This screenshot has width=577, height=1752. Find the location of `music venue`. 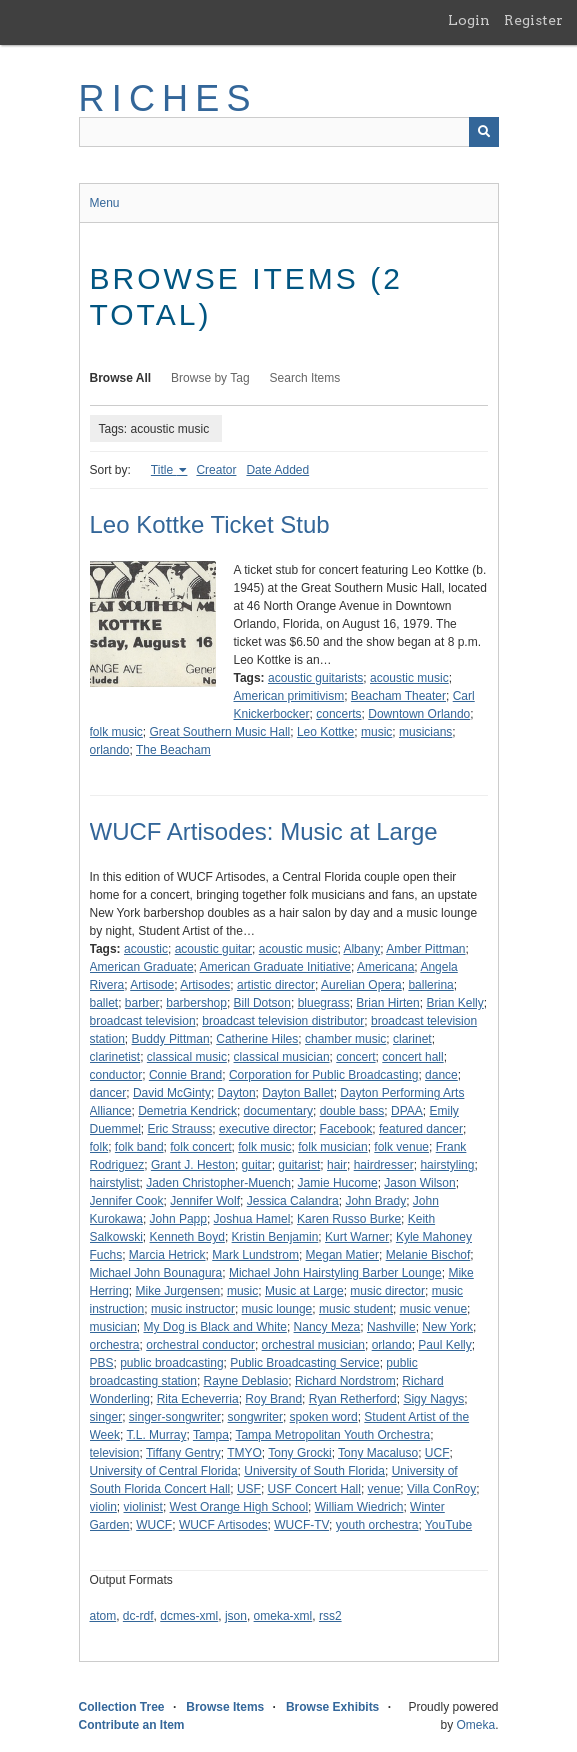

music venue is located at coordinates (433, 1309).